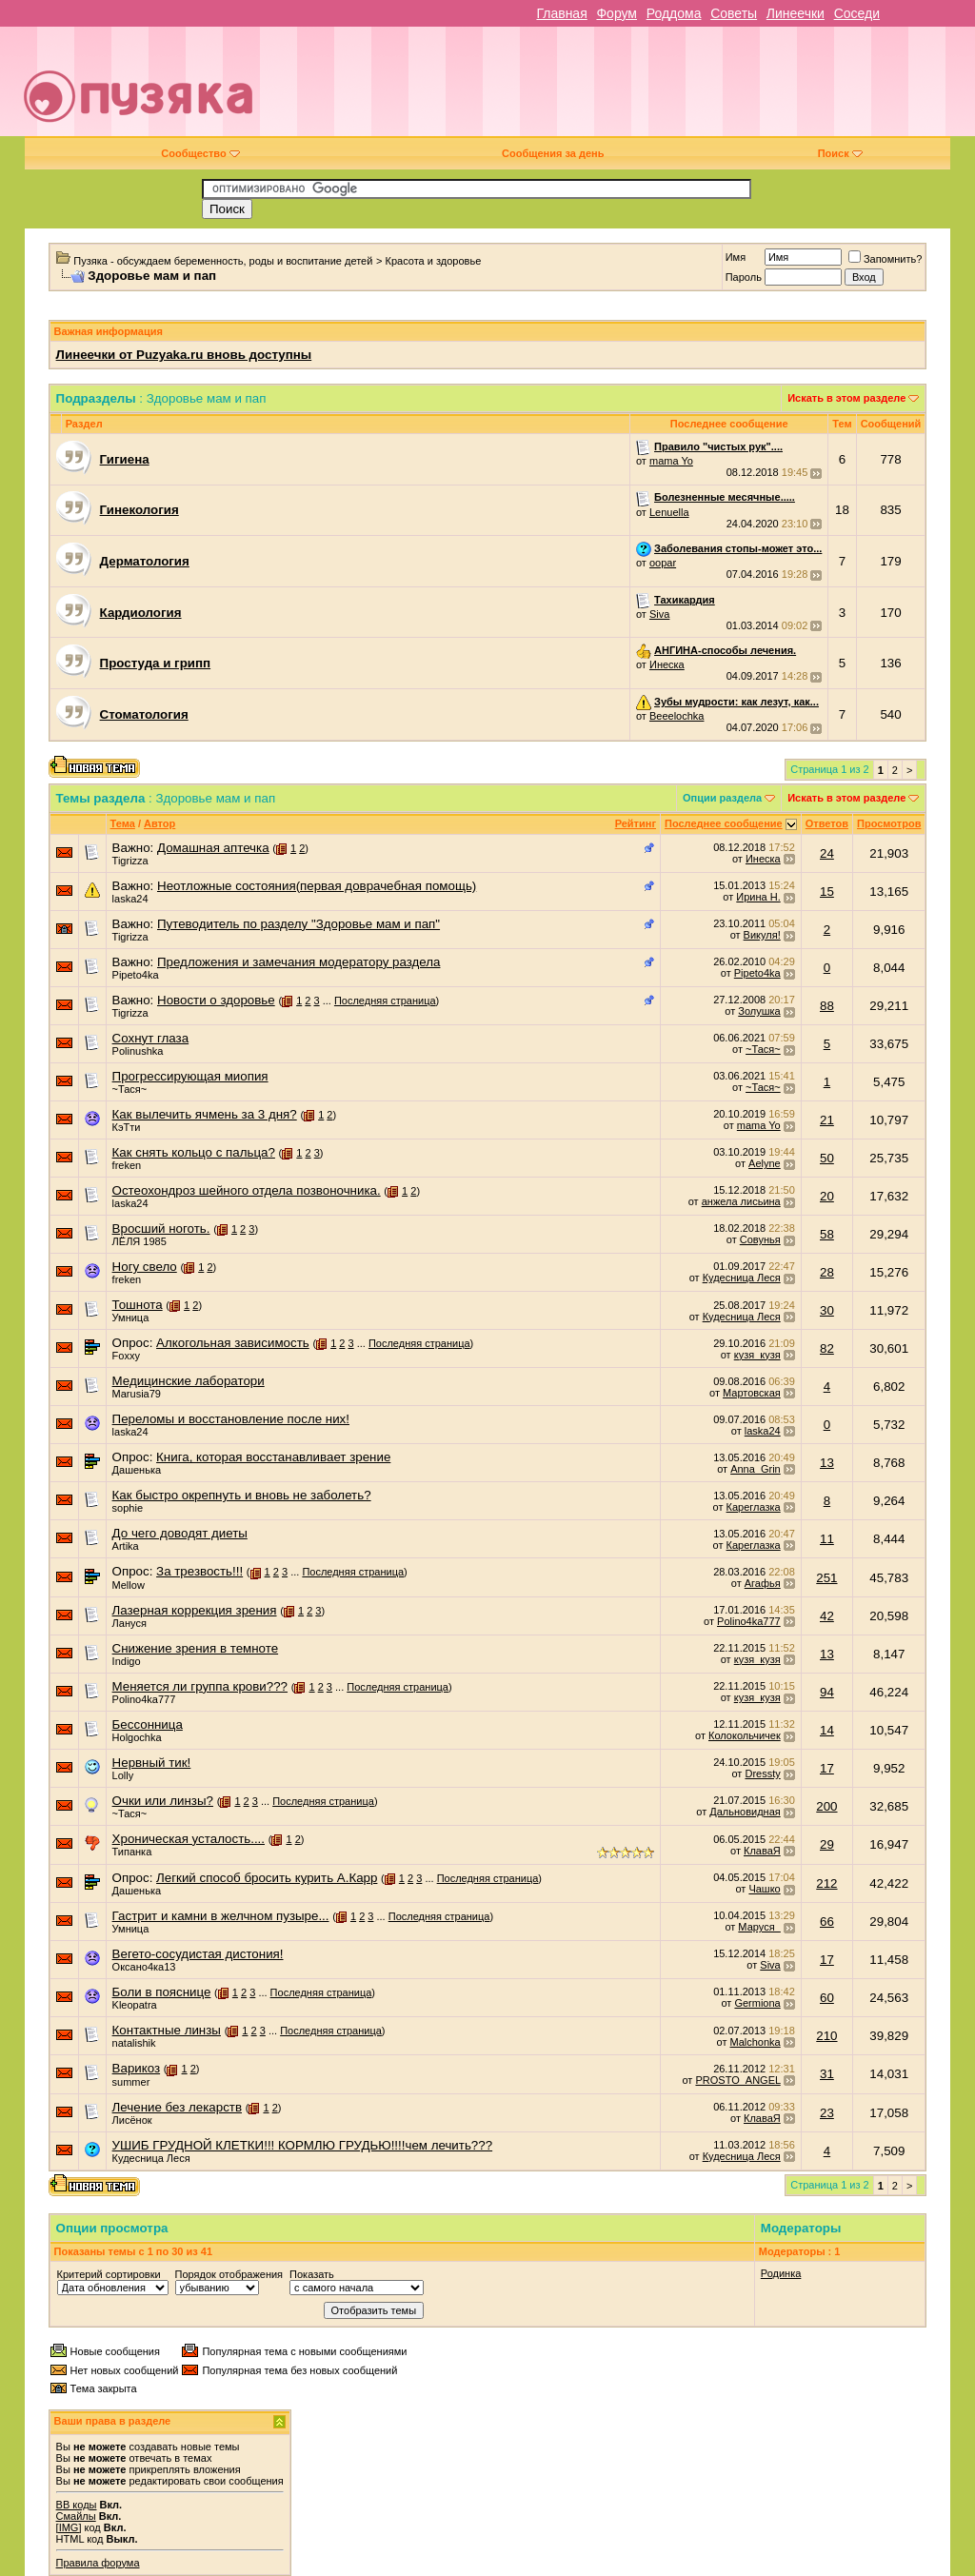  Describe the element at coordinates (722, 797) in the screenshot. I see `Опции раздела` at that location.